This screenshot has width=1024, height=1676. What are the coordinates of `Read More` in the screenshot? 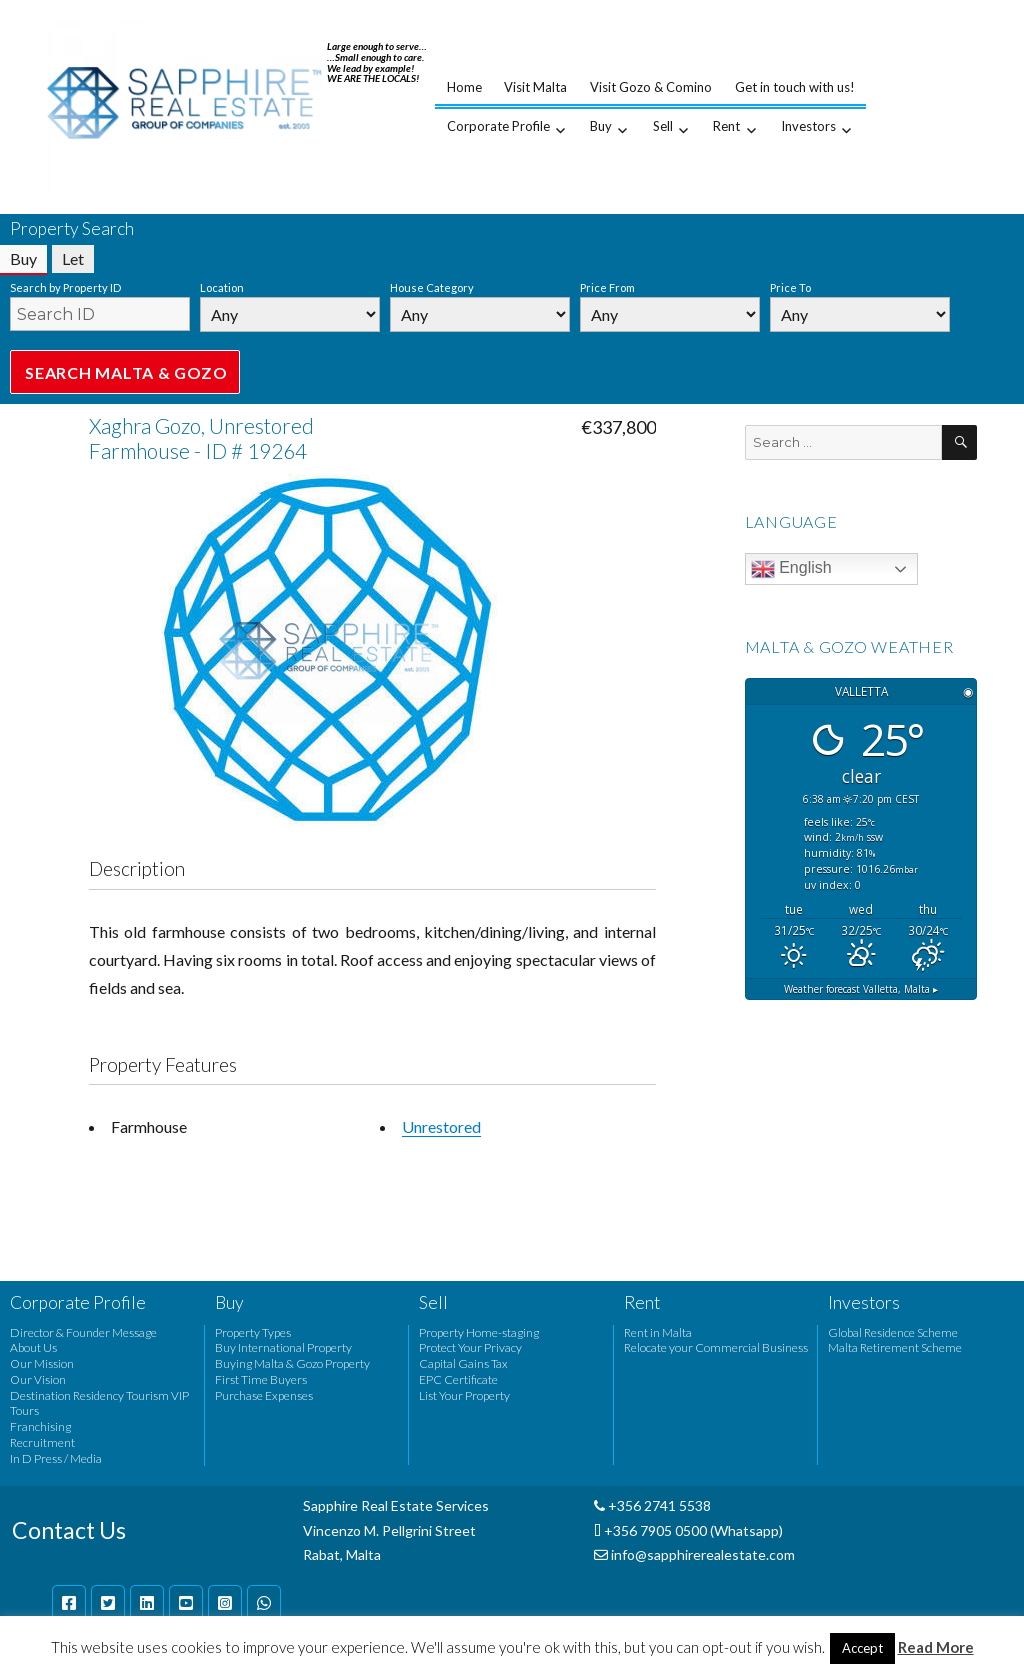 It's located at (936, 1647).